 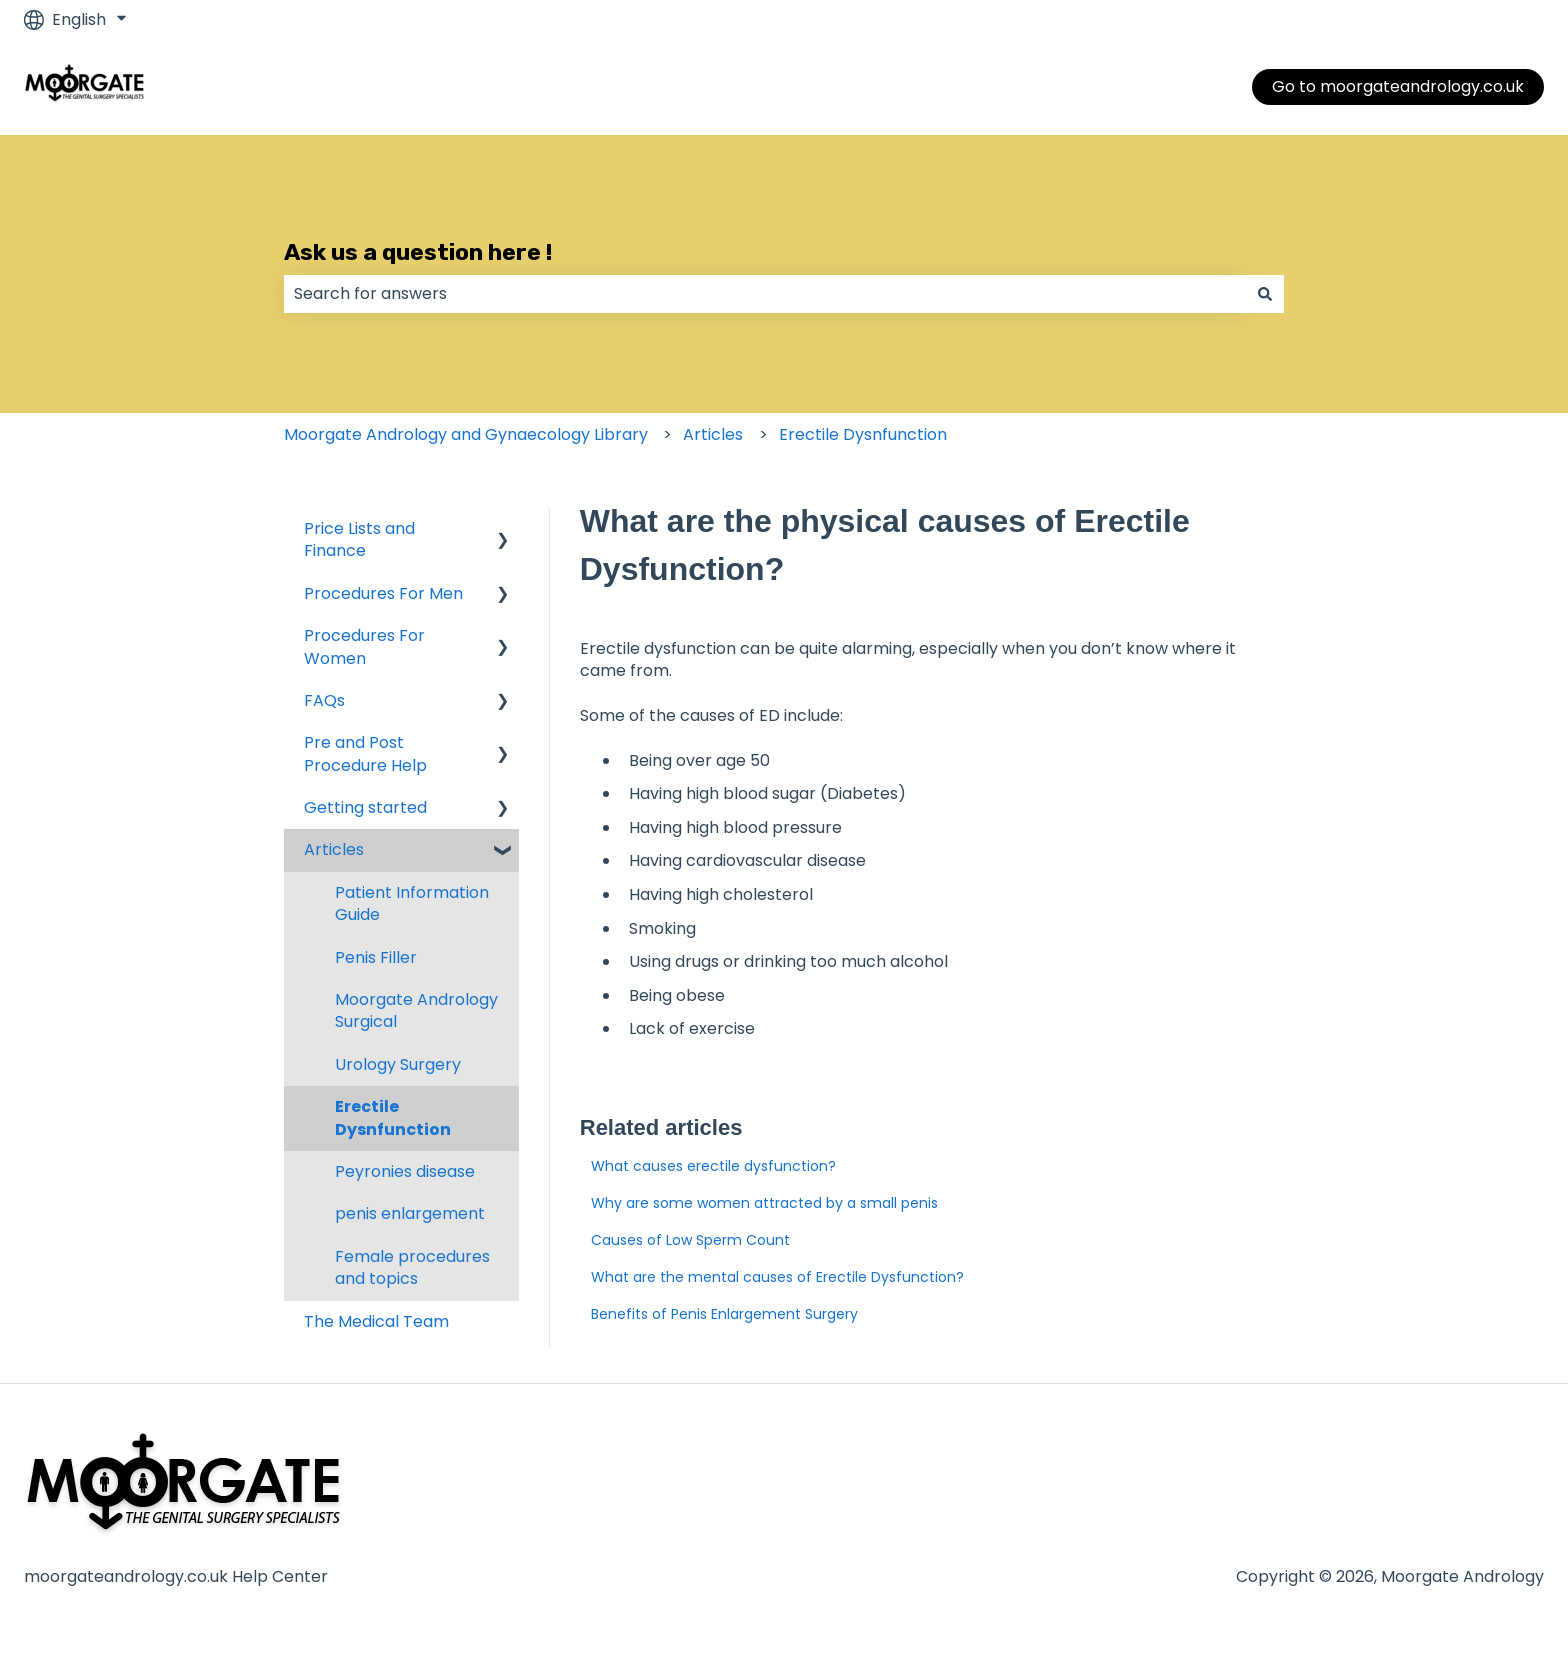 I want to click on Patient Information Guide [menuitem], so click(x=412, y=903).